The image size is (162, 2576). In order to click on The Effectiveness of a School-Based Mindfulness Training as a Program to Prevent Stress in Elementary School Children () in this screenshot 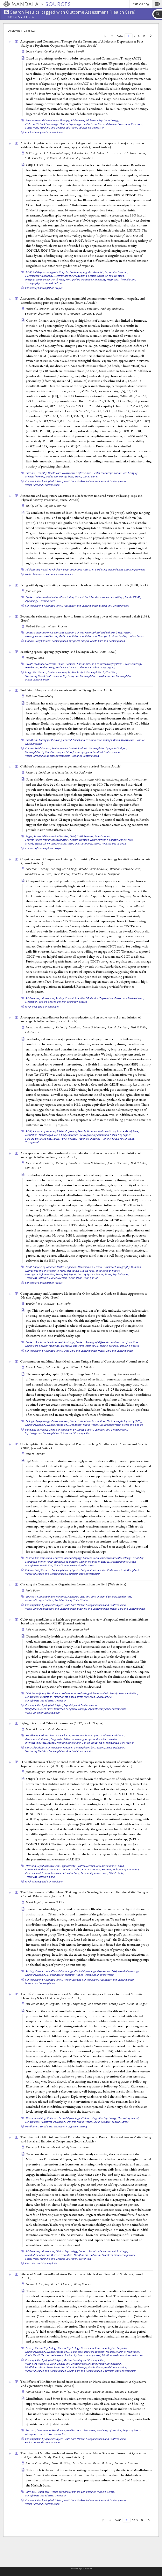, I will do `click(81, 1996)`.